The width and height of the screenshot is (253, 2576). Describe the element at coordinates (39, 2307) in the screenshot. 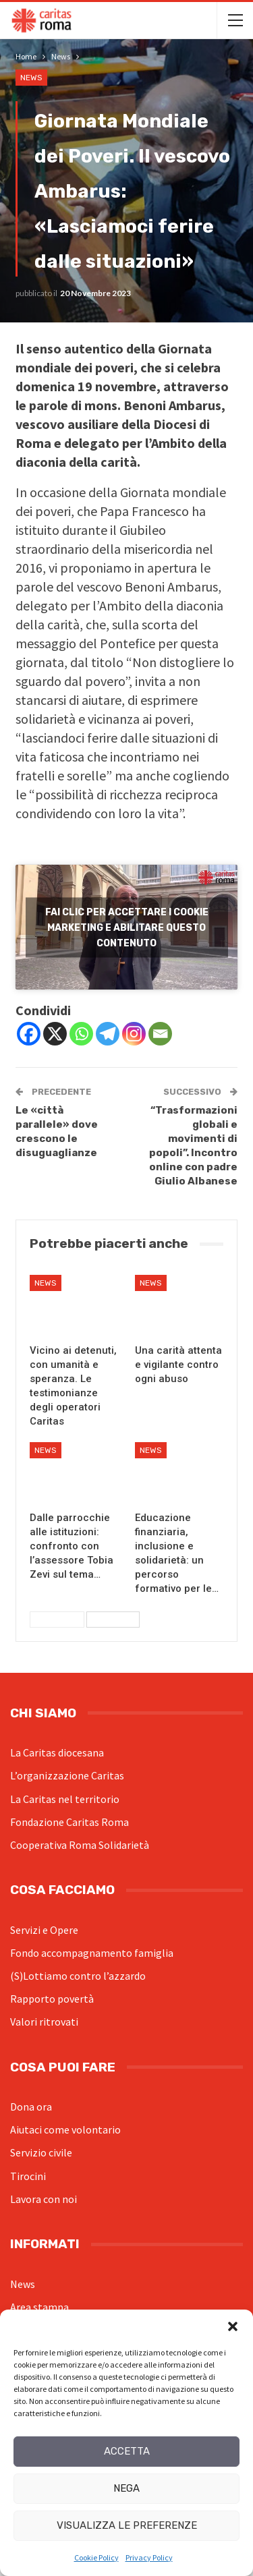

I see `Area stampa` at that location.